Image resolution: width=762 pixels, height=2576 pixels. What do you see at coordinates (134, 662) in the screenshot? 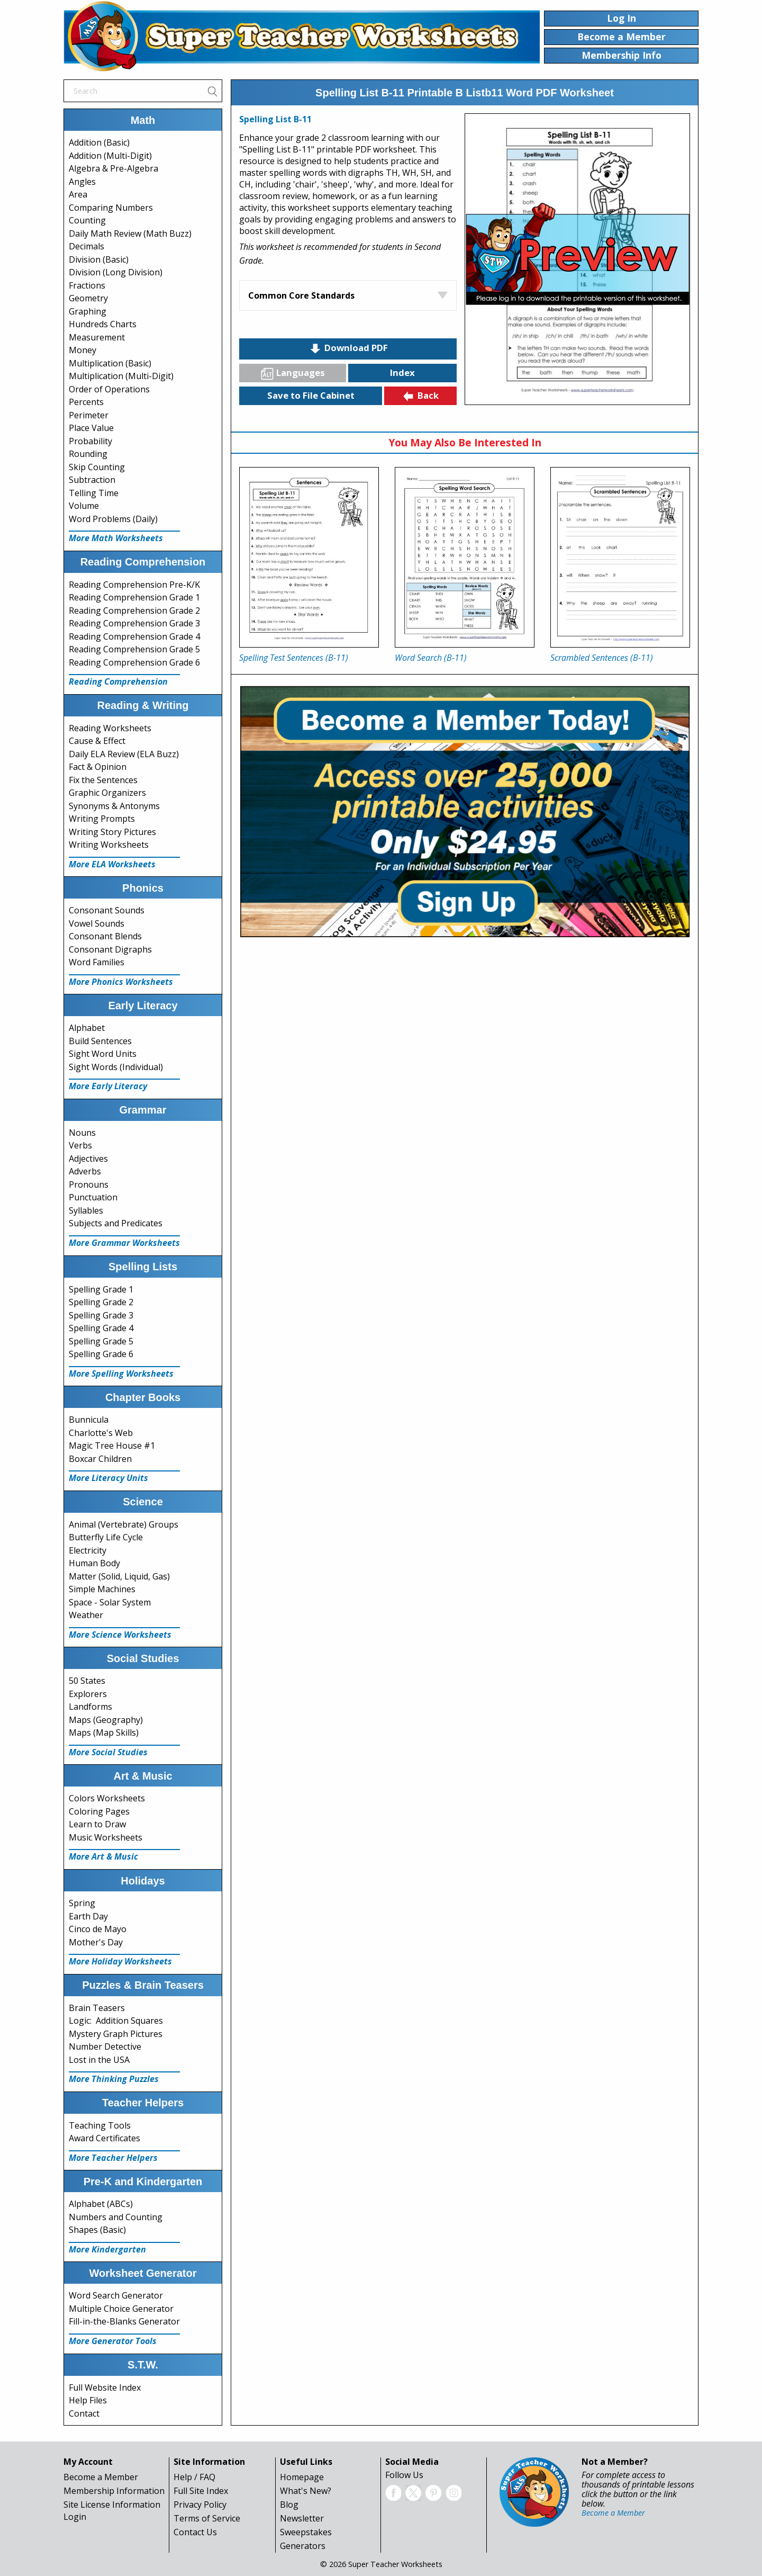
I see `Reading Comprehension Grade 6` at bounding box center [134, 662].